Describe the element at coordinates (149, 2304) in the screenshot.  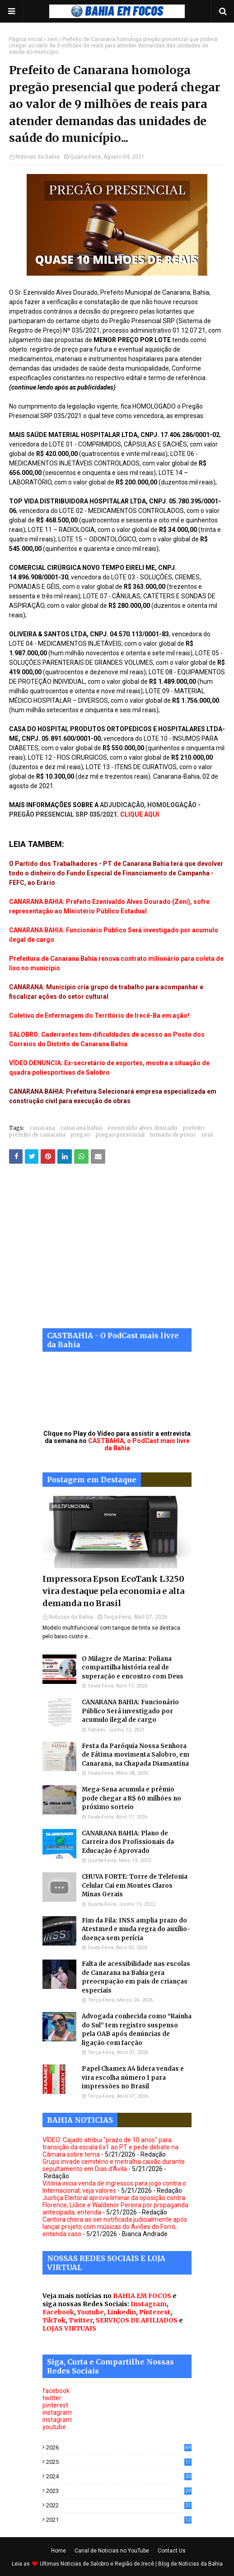
I see `Instagram` at that location.